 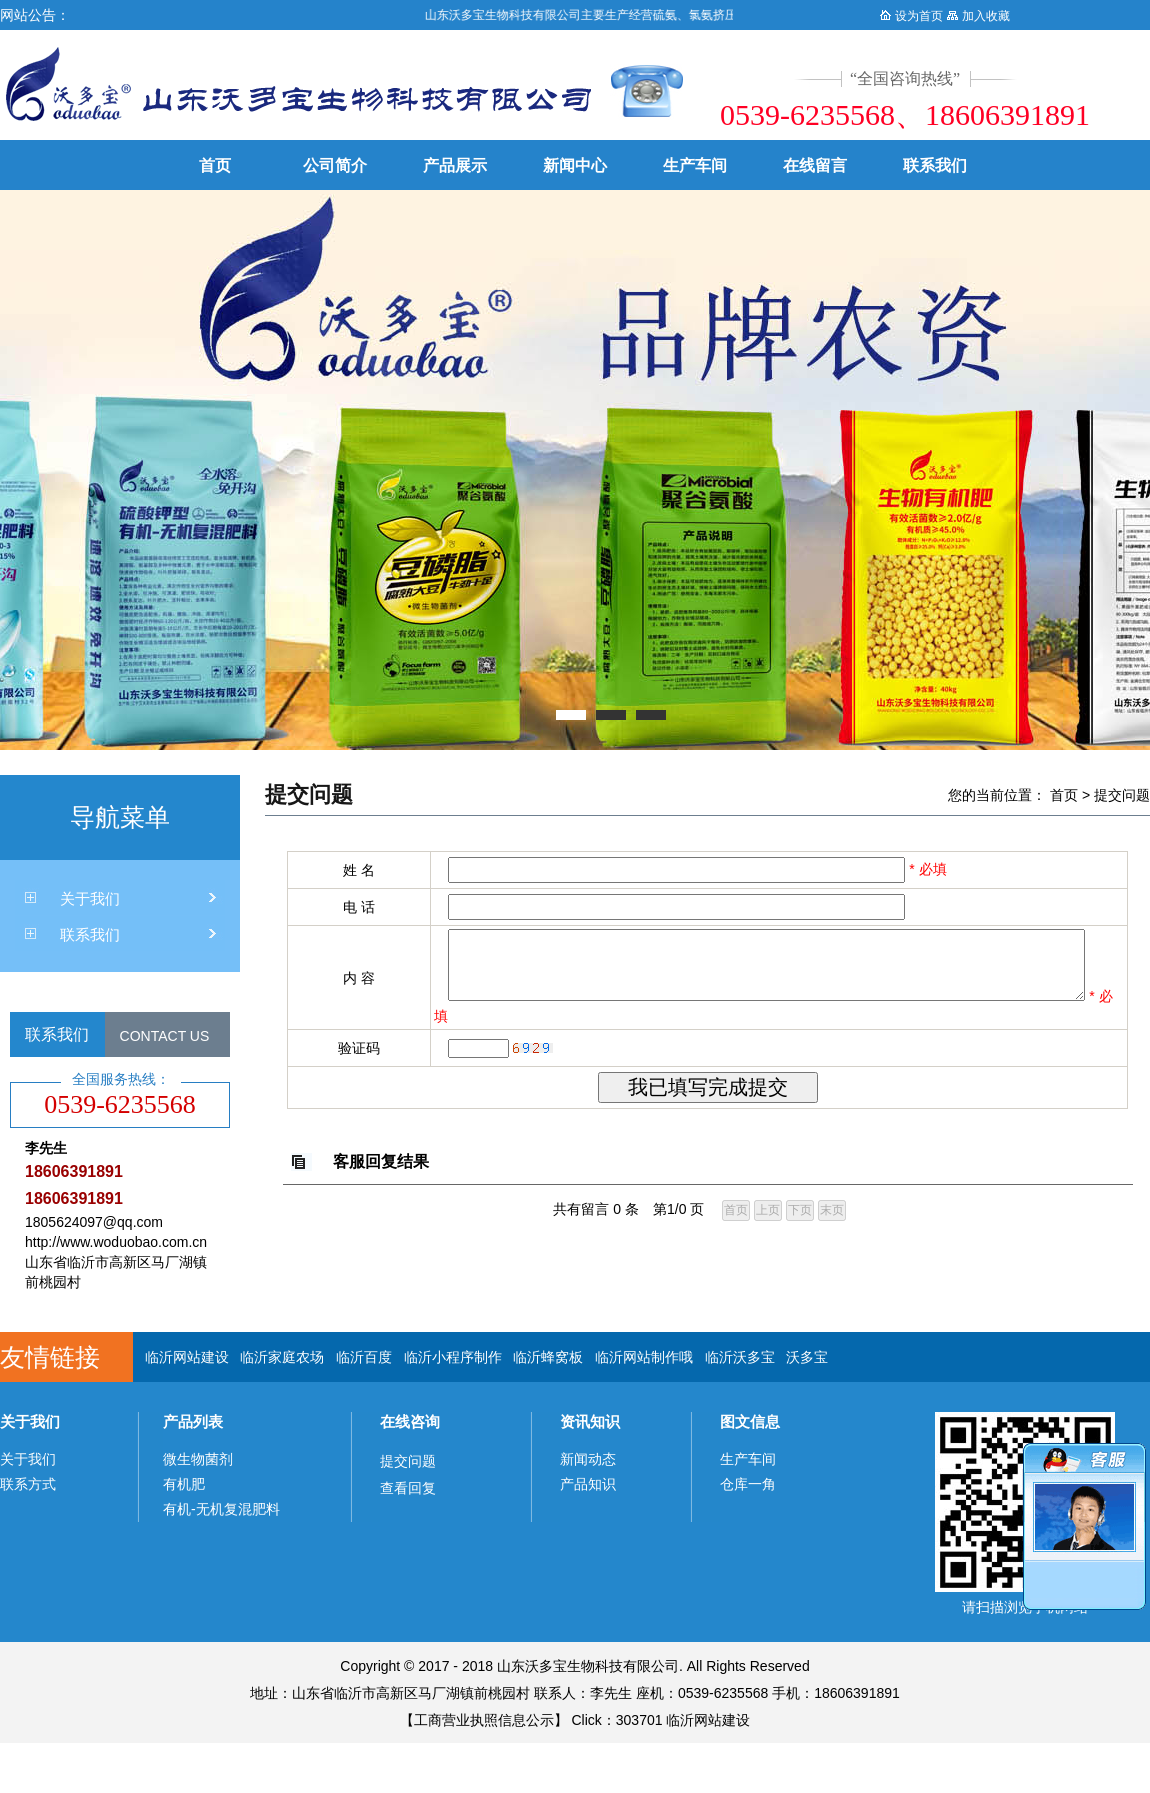 I want to click on 在线咨询, so click(x=410, y=1421).